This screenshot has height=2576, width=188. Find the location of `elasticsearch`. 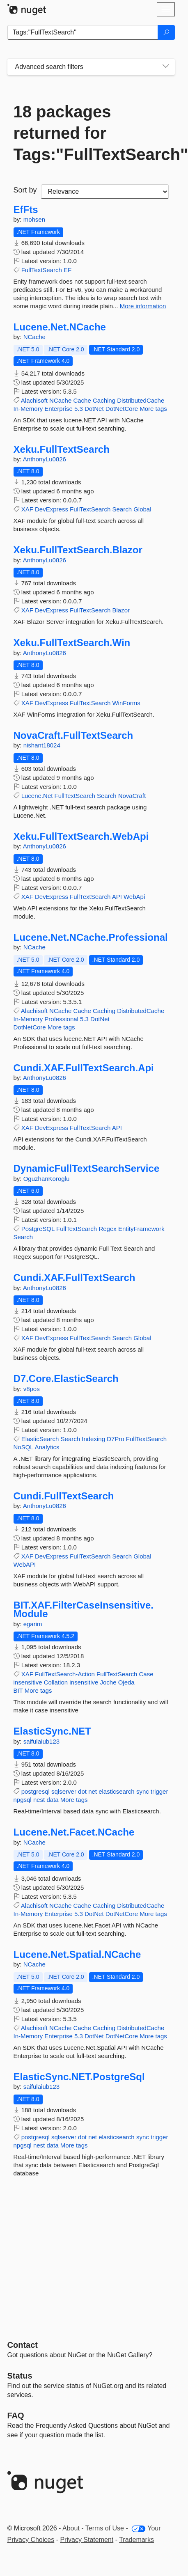

elasticsearch is located at coordinates (117, 1791).